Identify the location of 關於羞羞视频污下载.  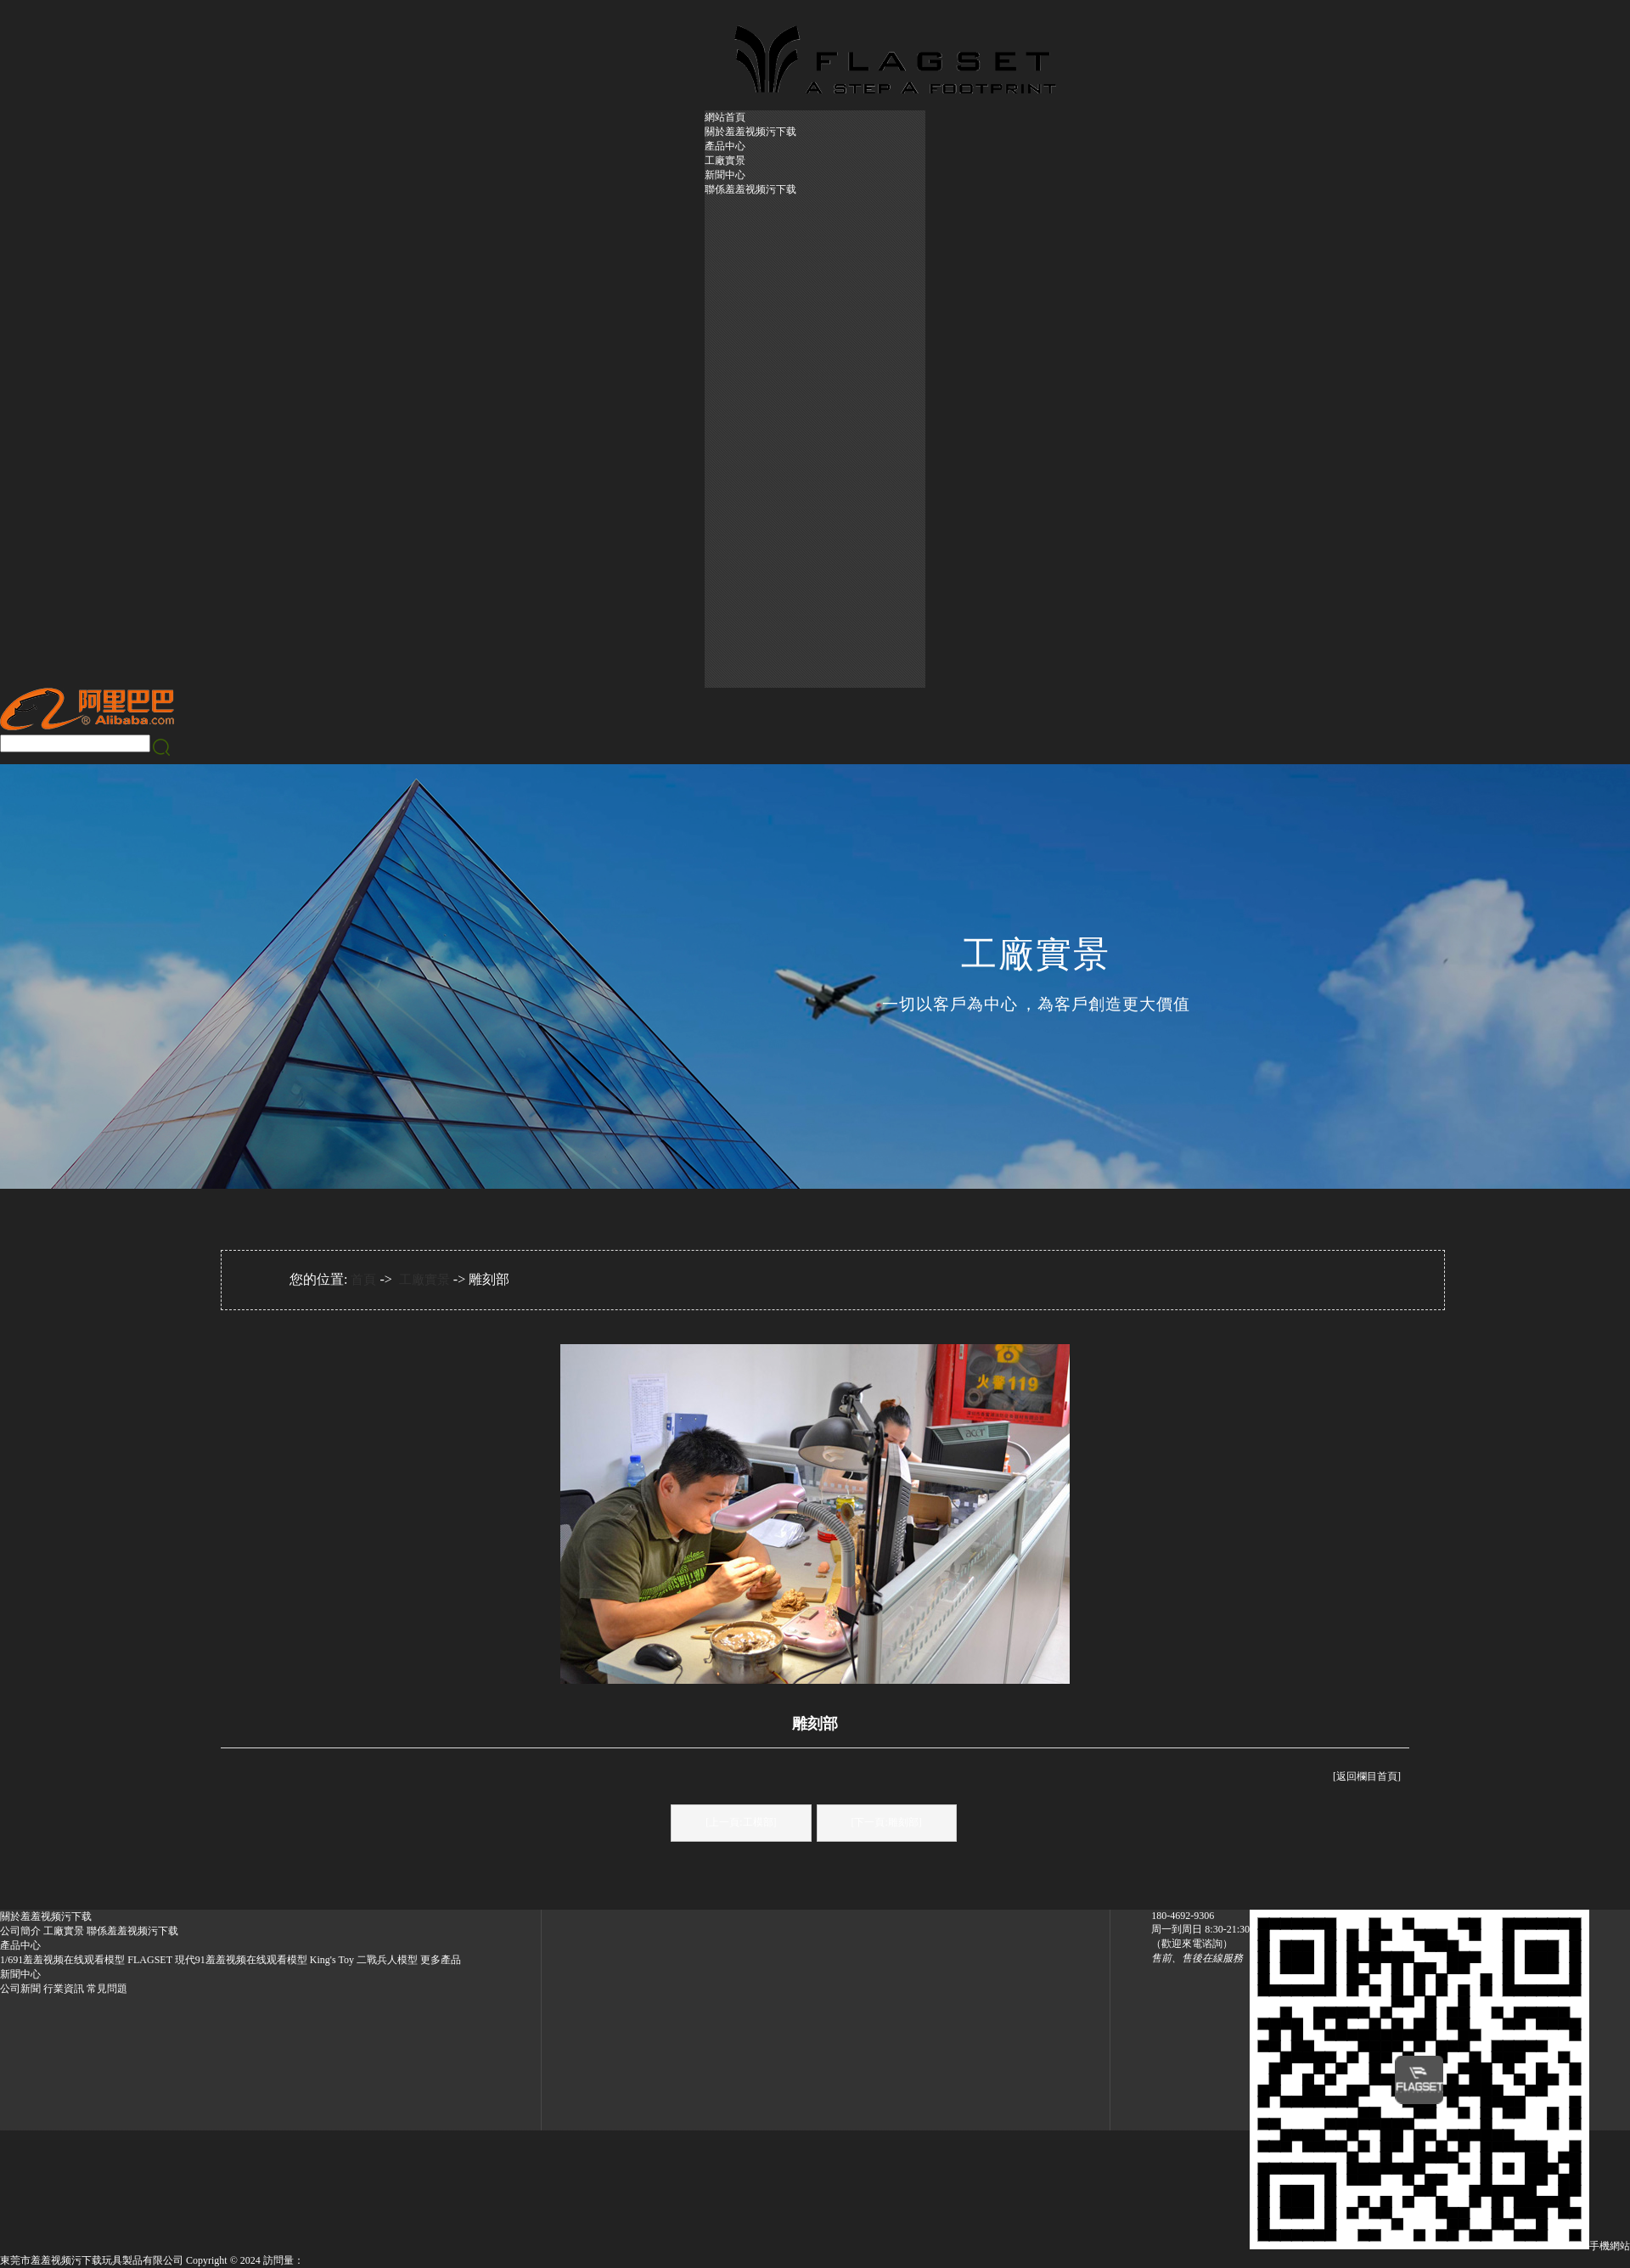
(750, 132).